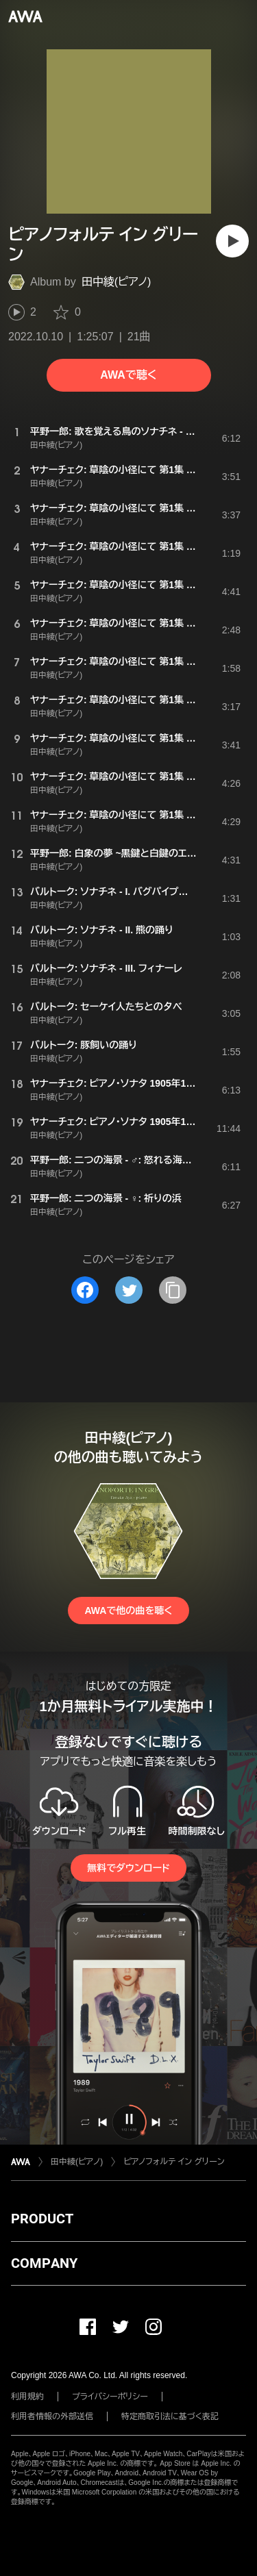 The height and width of the screenshot is (2576, 257). Describe the element at coordinates (52, 2416) in the screenshot. I see `利用者情報の外部送信` at that location.